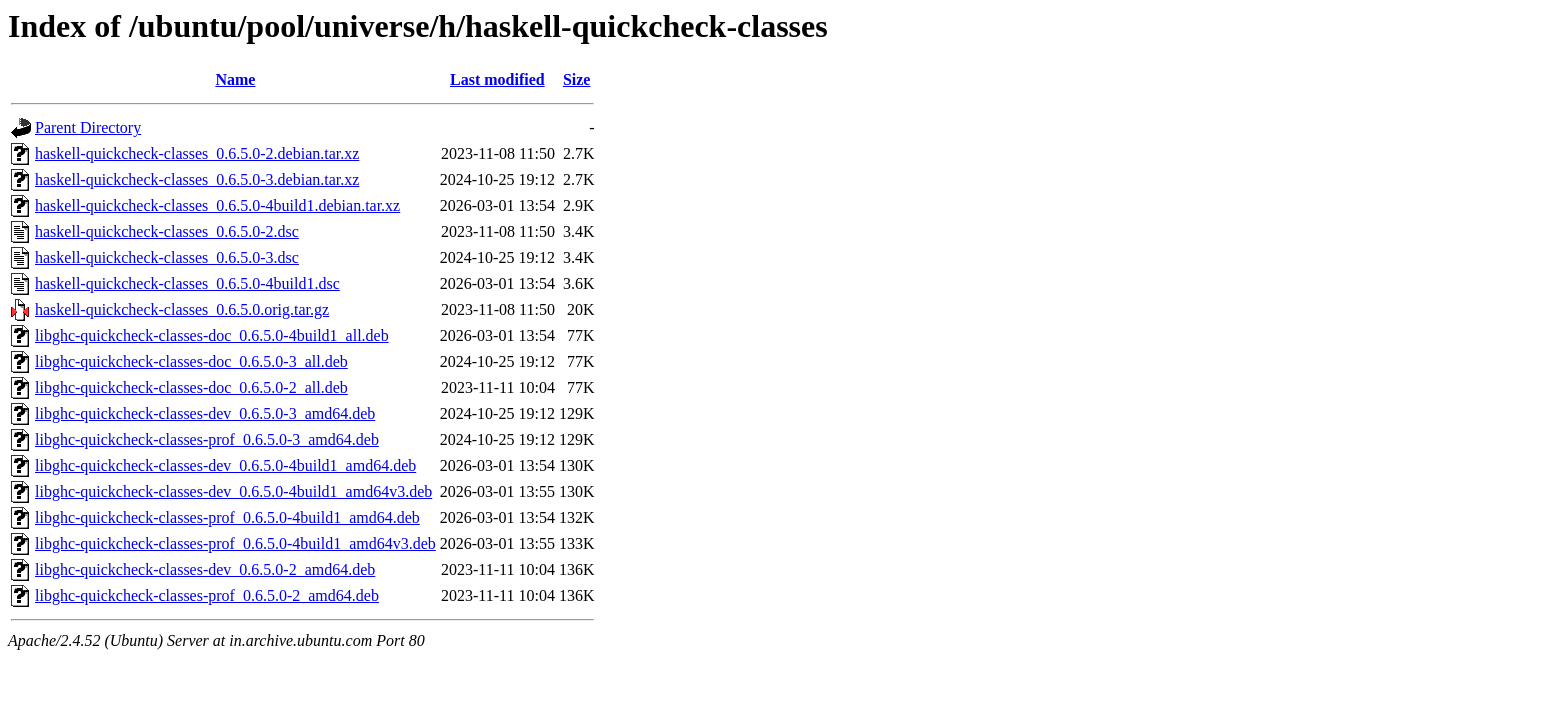 The width and height of the screenshot is (1568, 720). What do you see at coordinates (235, 543) in the screenshot?
I see `libghc-quickcheck-classes-prof_0.6.5.0-4build1_amd64v3.deb` at bounding box center [235, 543].